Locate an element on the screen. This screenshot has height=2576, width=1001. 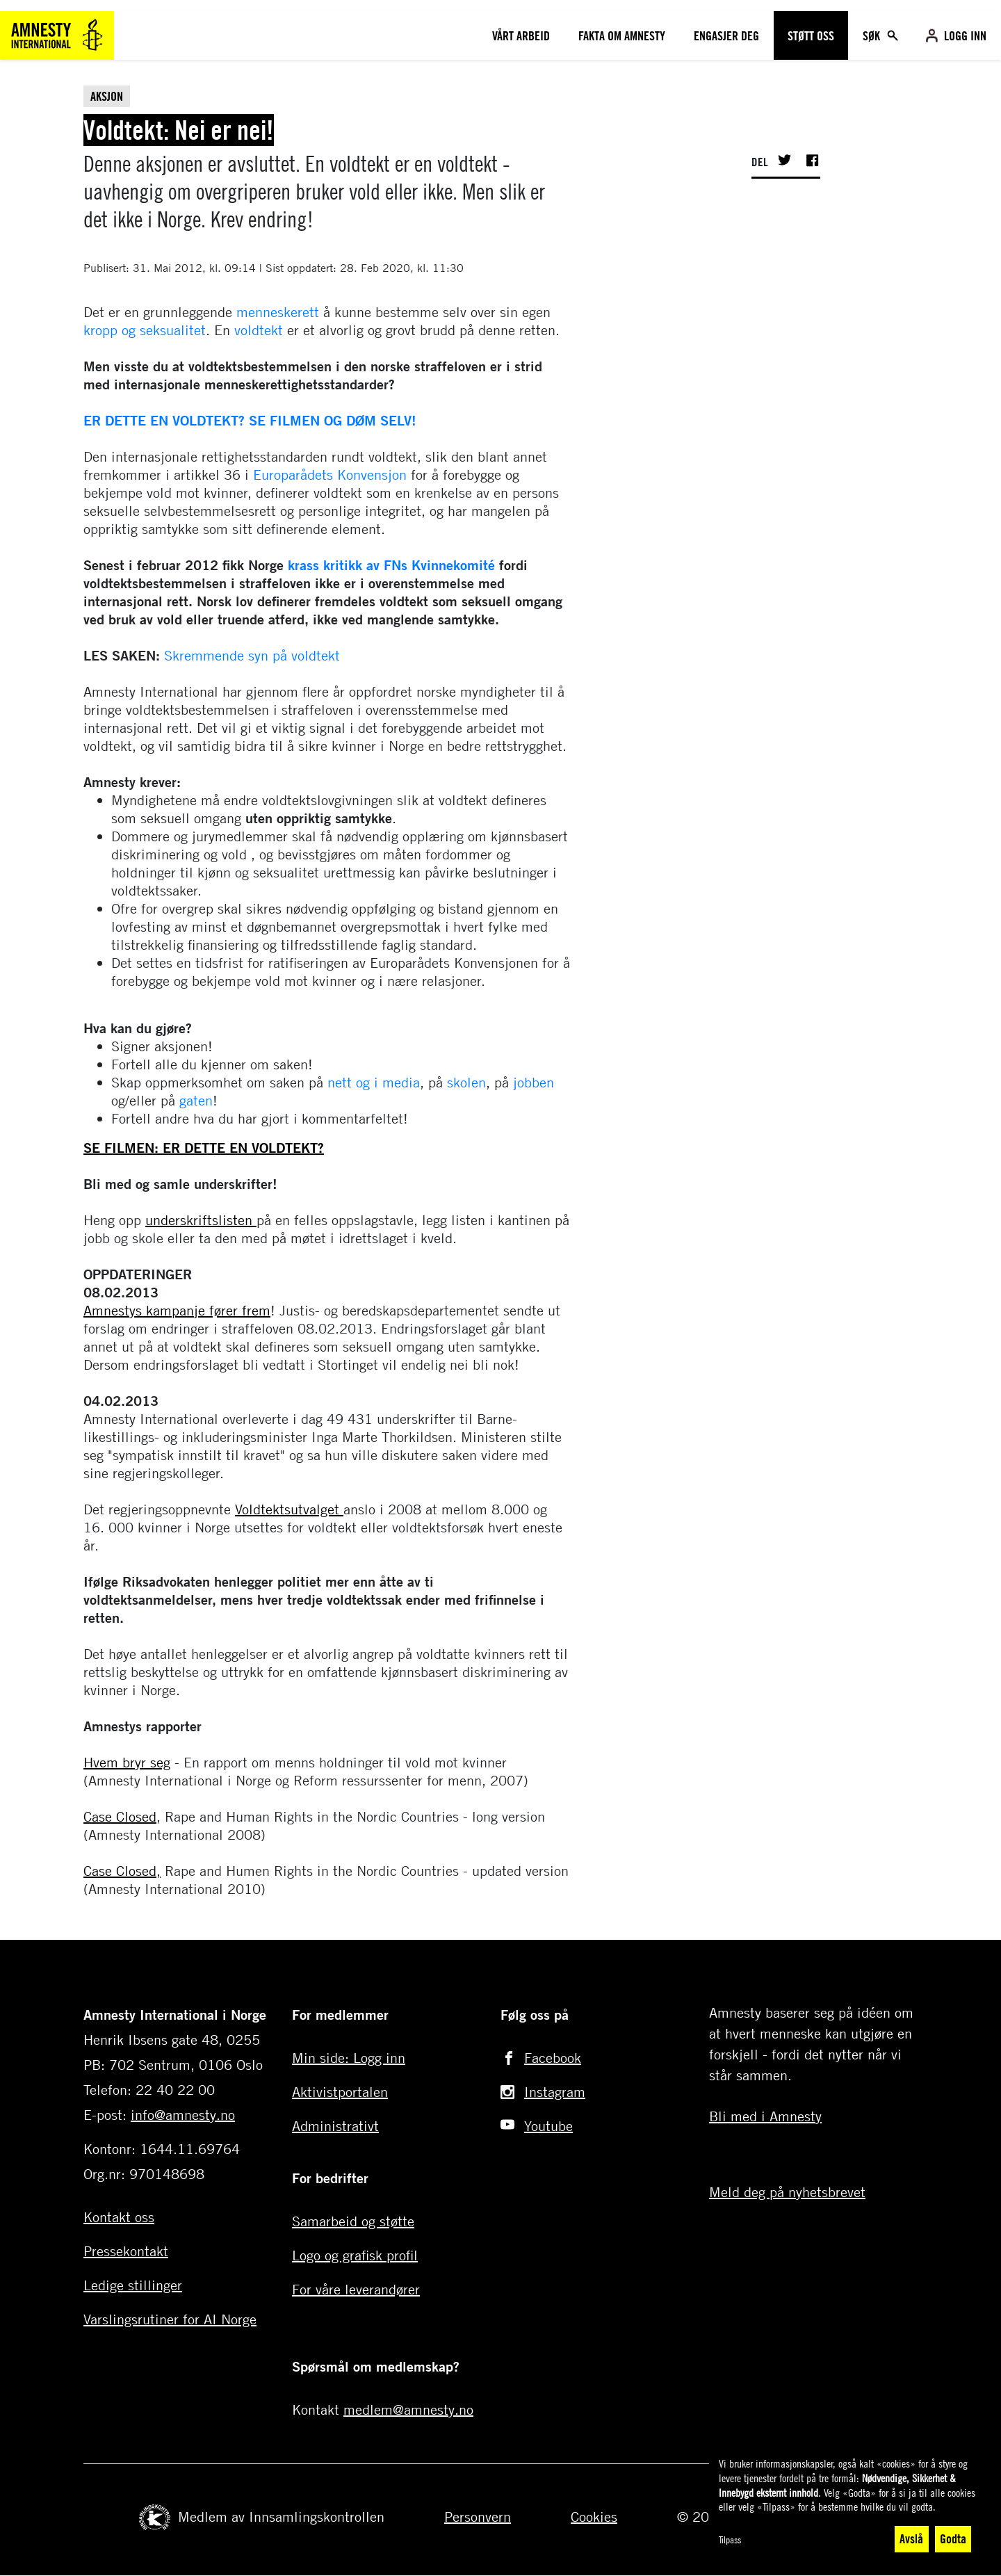
Case Closed, is located at coordinates (122, 1870).